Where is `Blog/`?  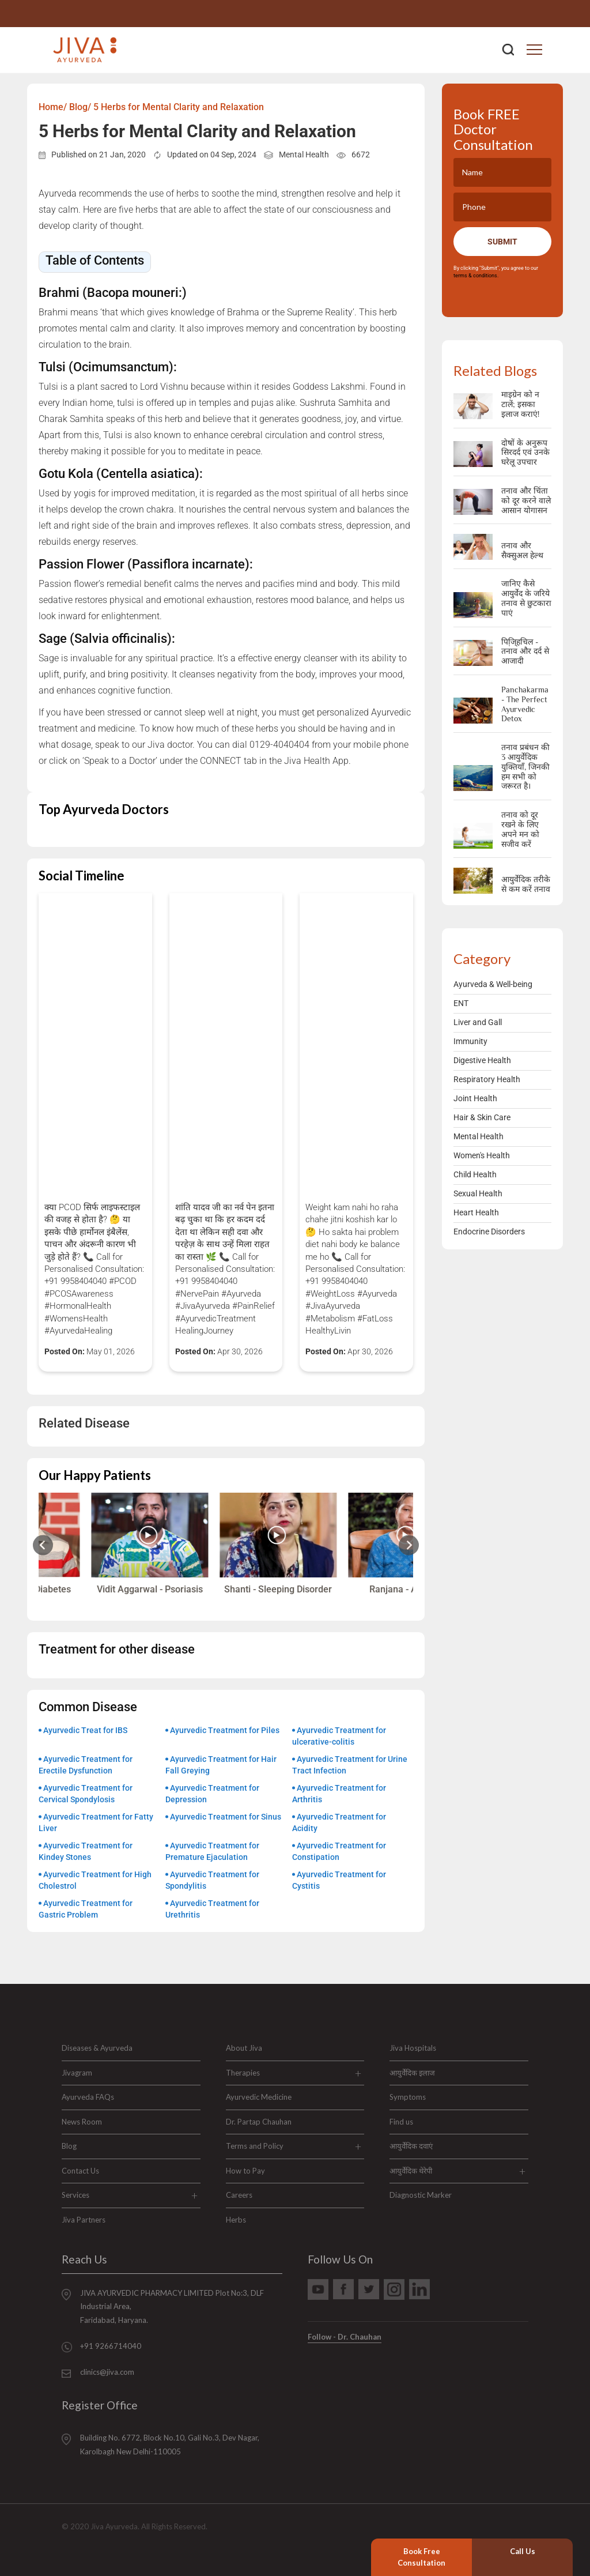
Blog/ is located at coordinates (80, 106).